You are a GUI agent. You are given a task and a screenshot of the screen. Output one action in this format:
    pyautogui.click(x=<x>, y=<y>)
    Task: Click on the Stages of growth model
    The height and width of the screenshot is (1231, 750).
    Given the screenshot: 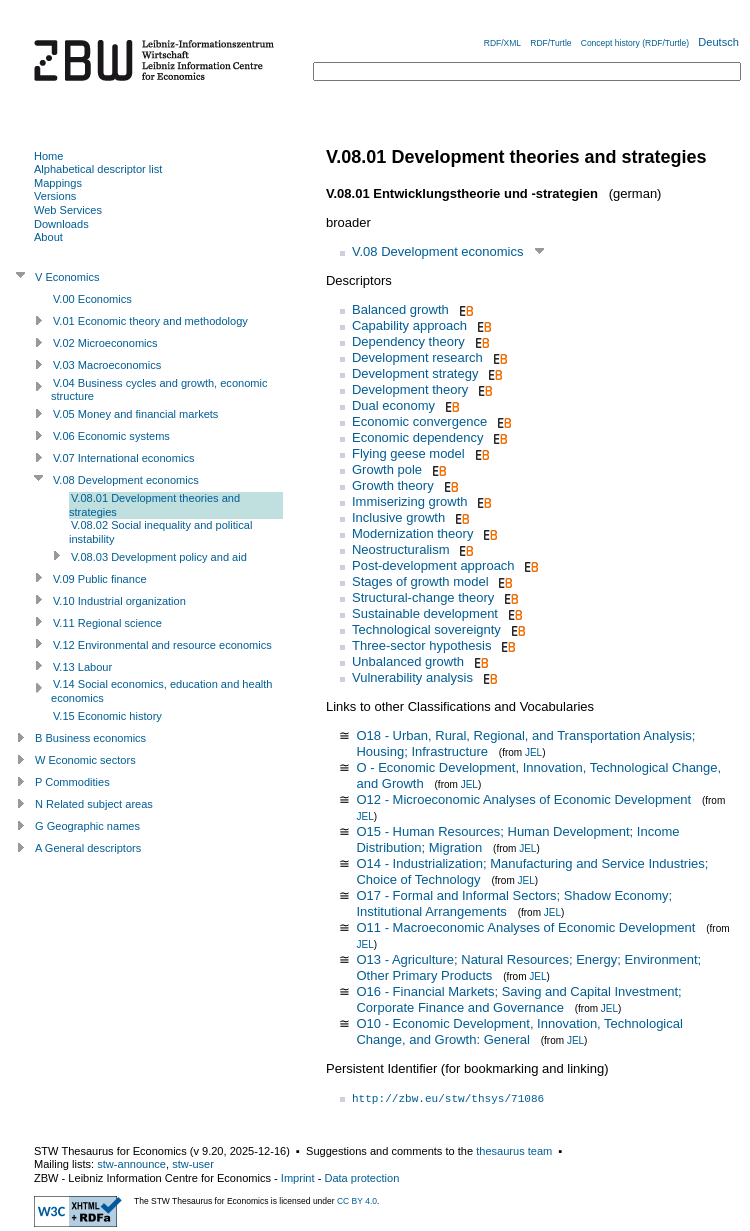 What is the action you would take?
    pyautogui.click(x=420, y=581)
    